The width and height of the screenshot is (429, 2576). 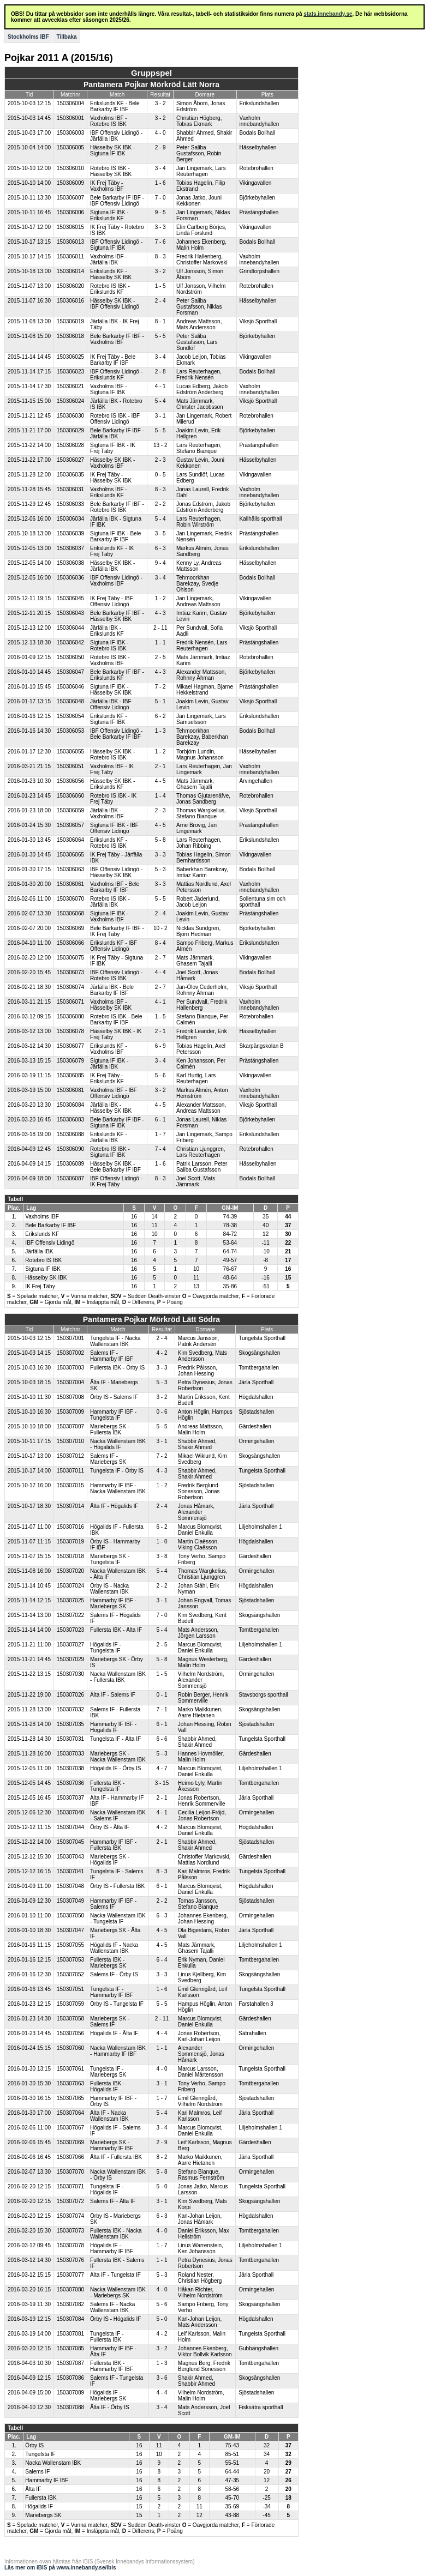 I want to click on Sigtuna IF IBK, so click(x=42, y=1269).